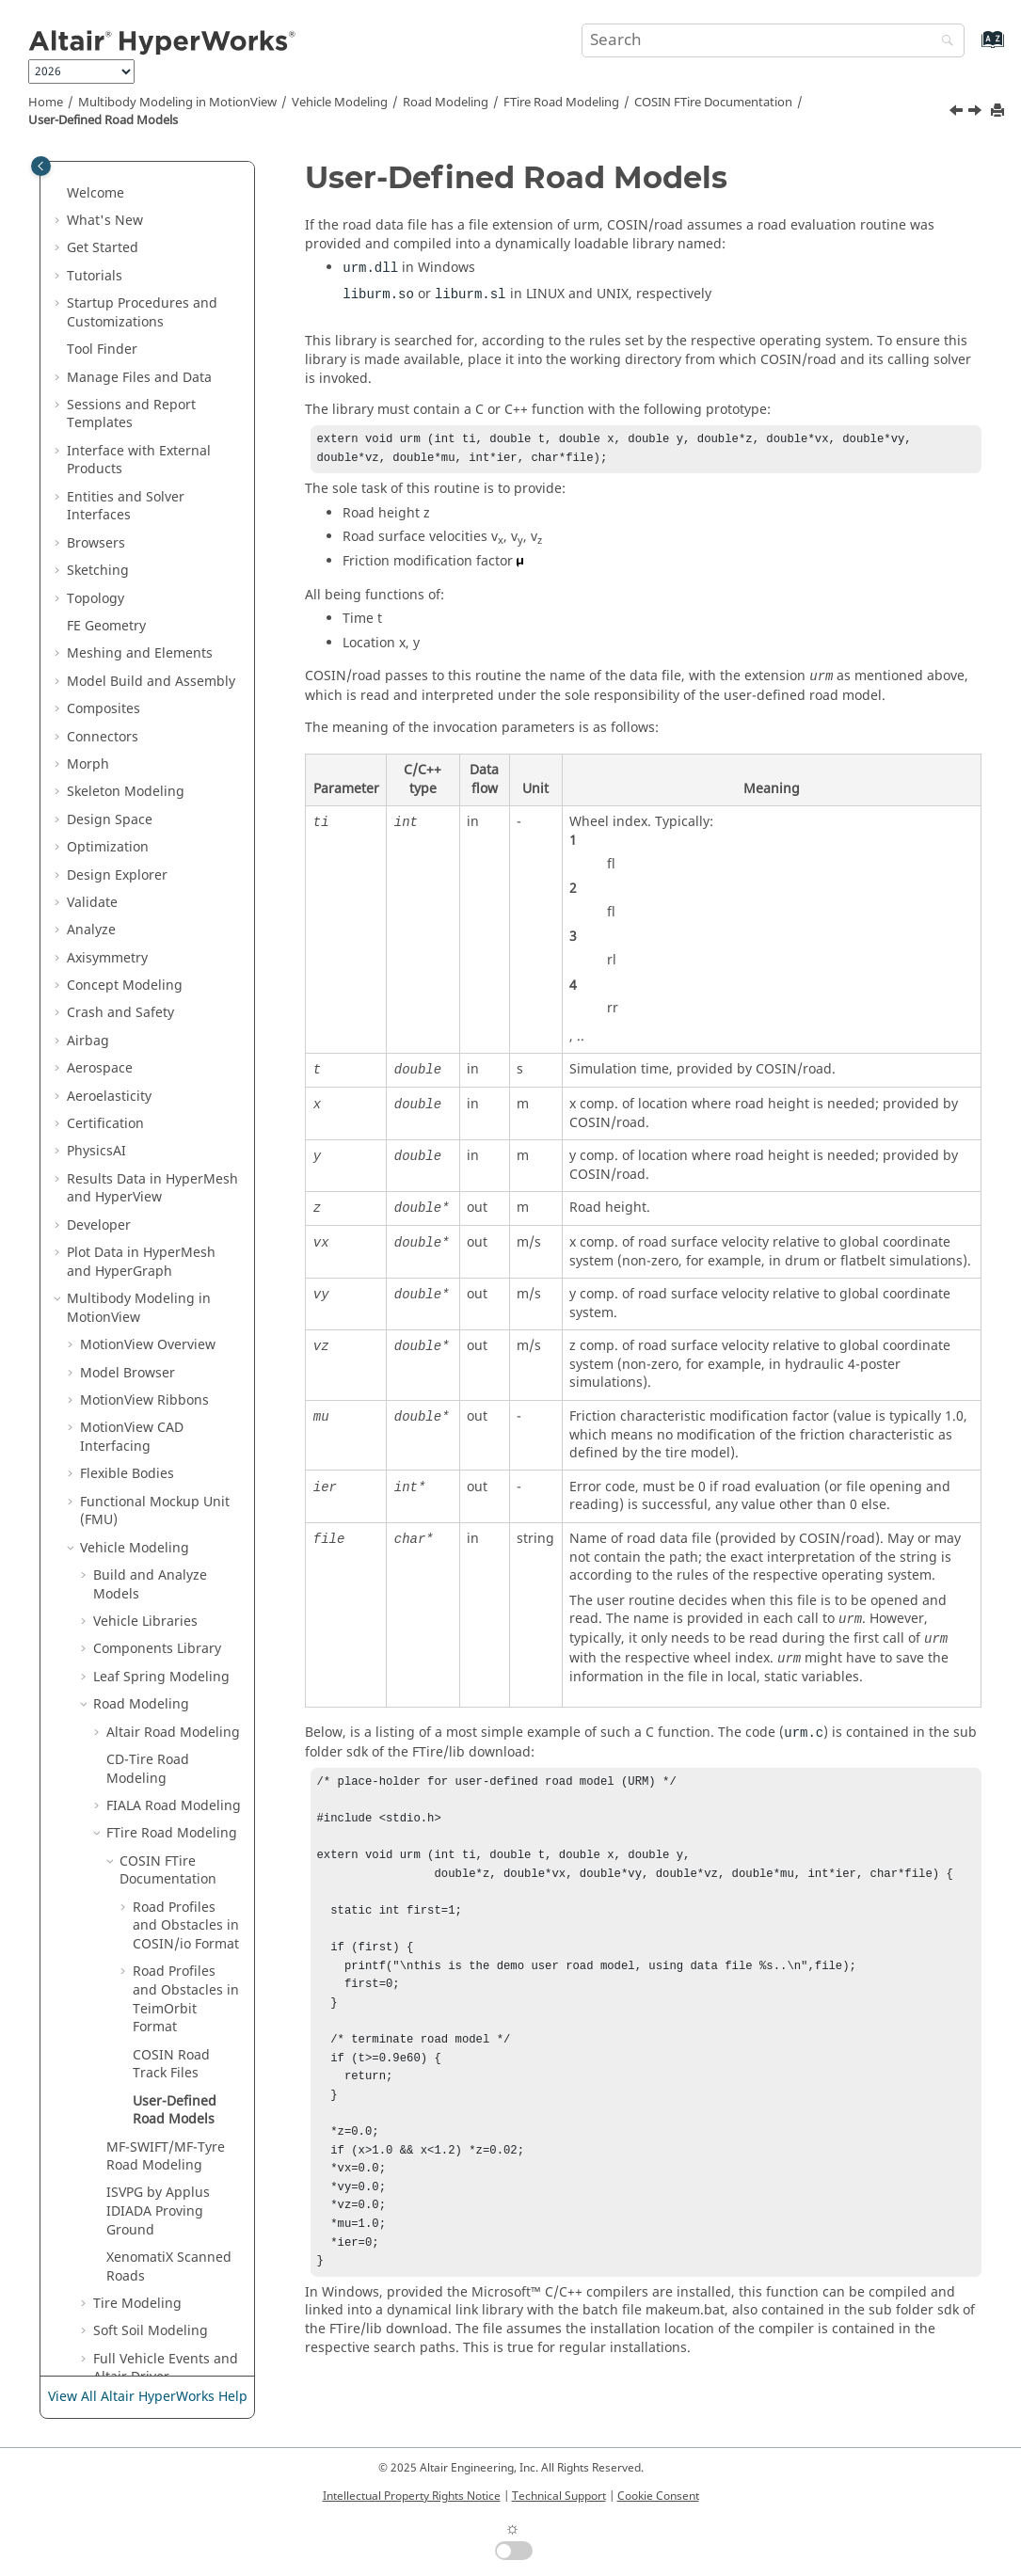 The image size is (1021, 2576). Describe the element at coordinates (155, 949) in the screenshot. I see `Functional Mockup Unit (FMU)` at that location.